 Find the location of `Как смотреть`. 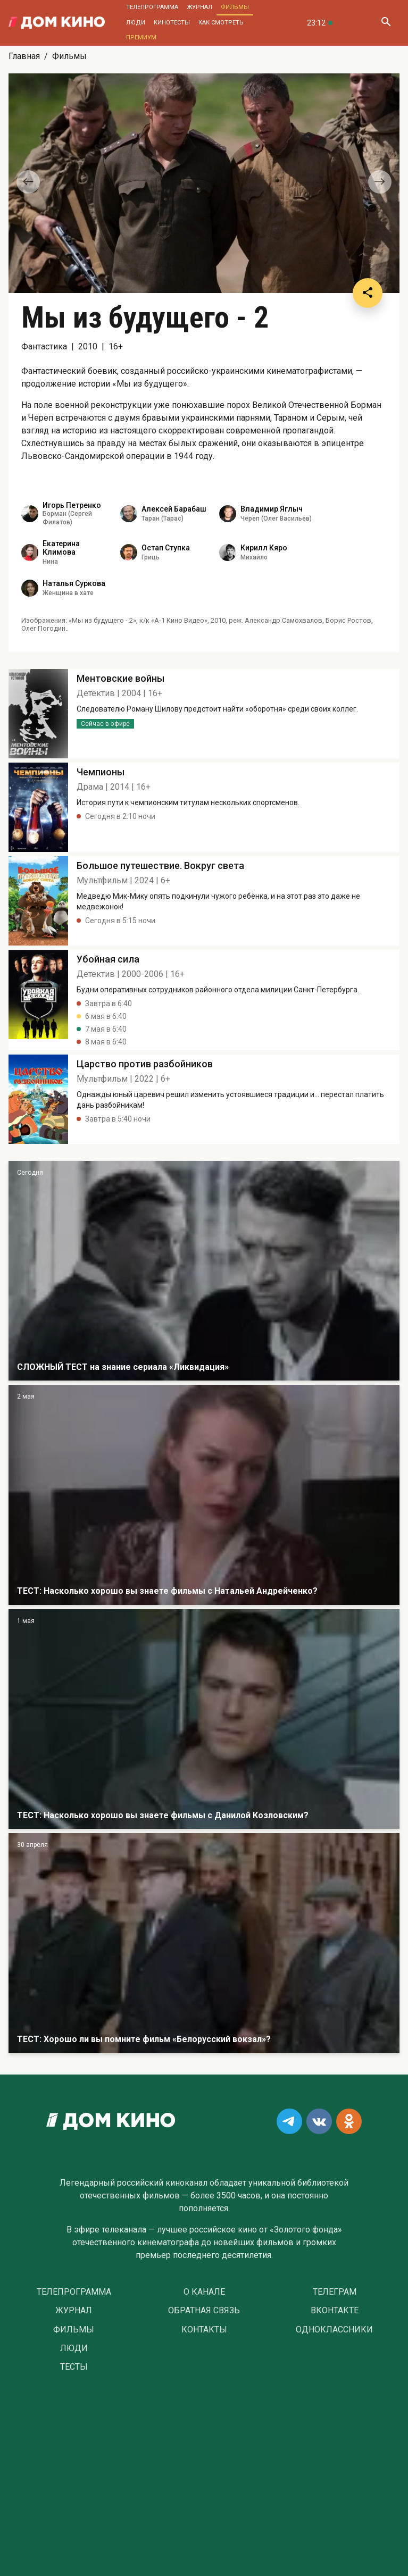

Как смотреть is located at coordinates (221, 22).